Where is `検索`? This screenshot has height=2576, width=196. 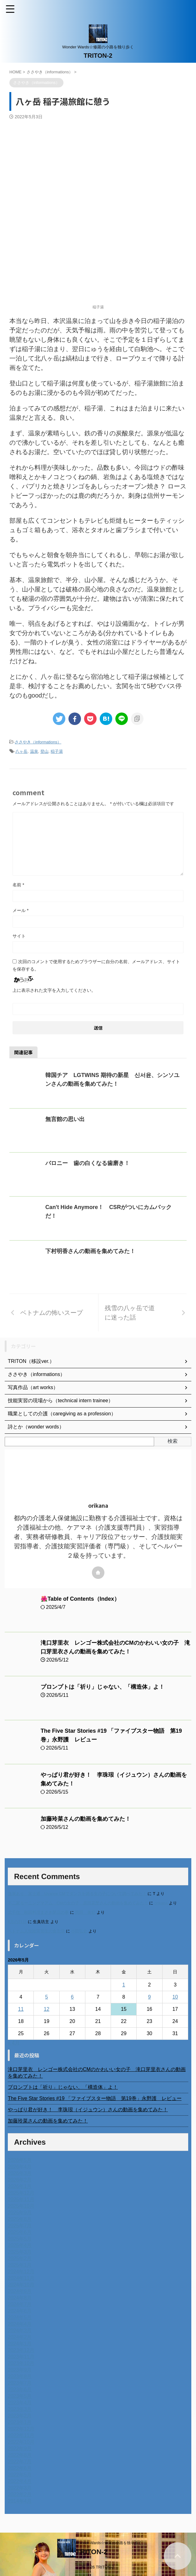
検索 is located at coordinates (173, 1441).